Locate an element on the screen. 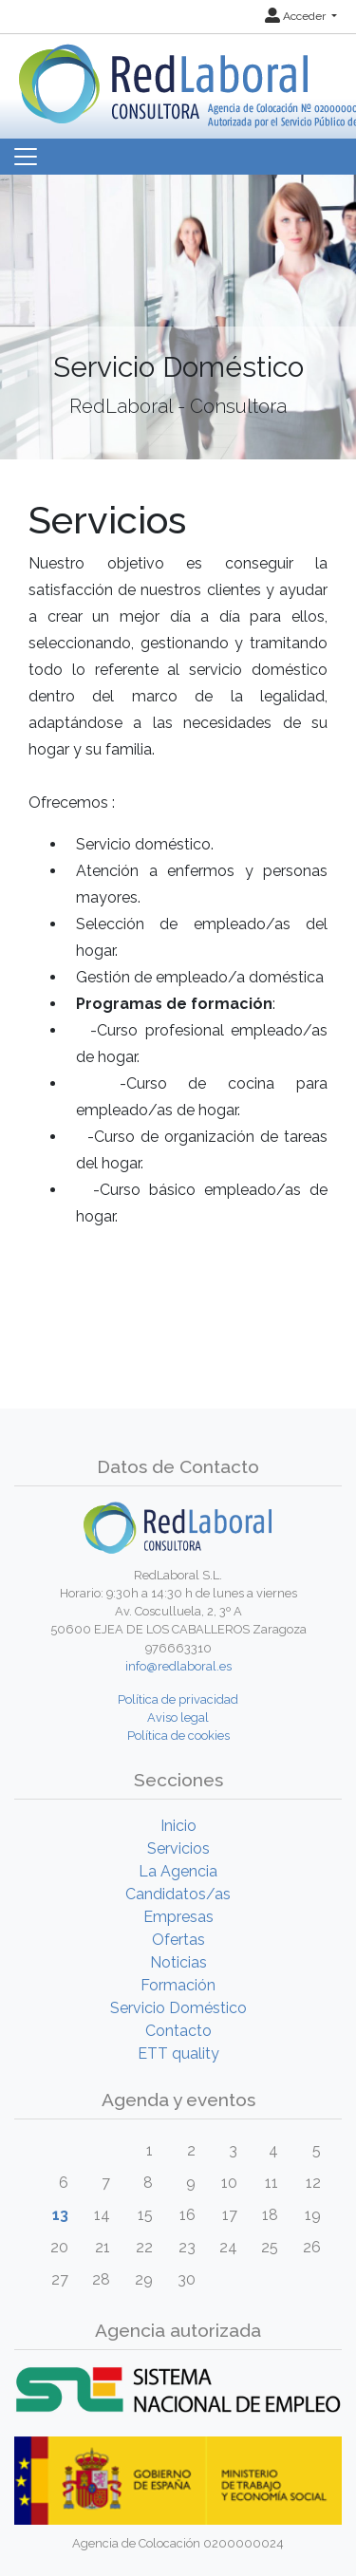  Empresas is located at coordinates (178, 1917).